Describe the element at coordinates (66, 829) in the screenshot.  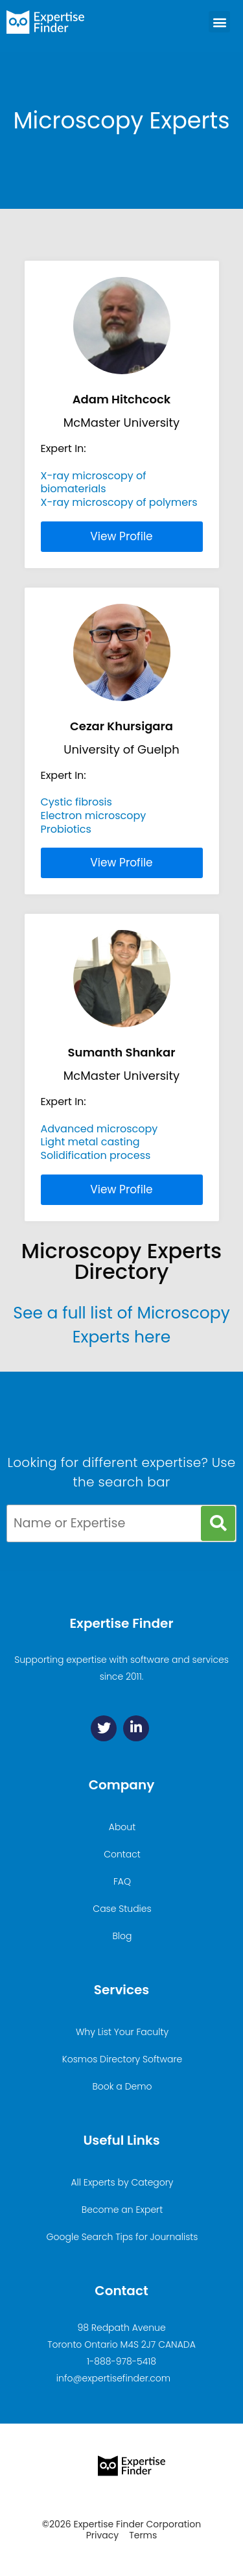
I see `Probiotics` at that location.